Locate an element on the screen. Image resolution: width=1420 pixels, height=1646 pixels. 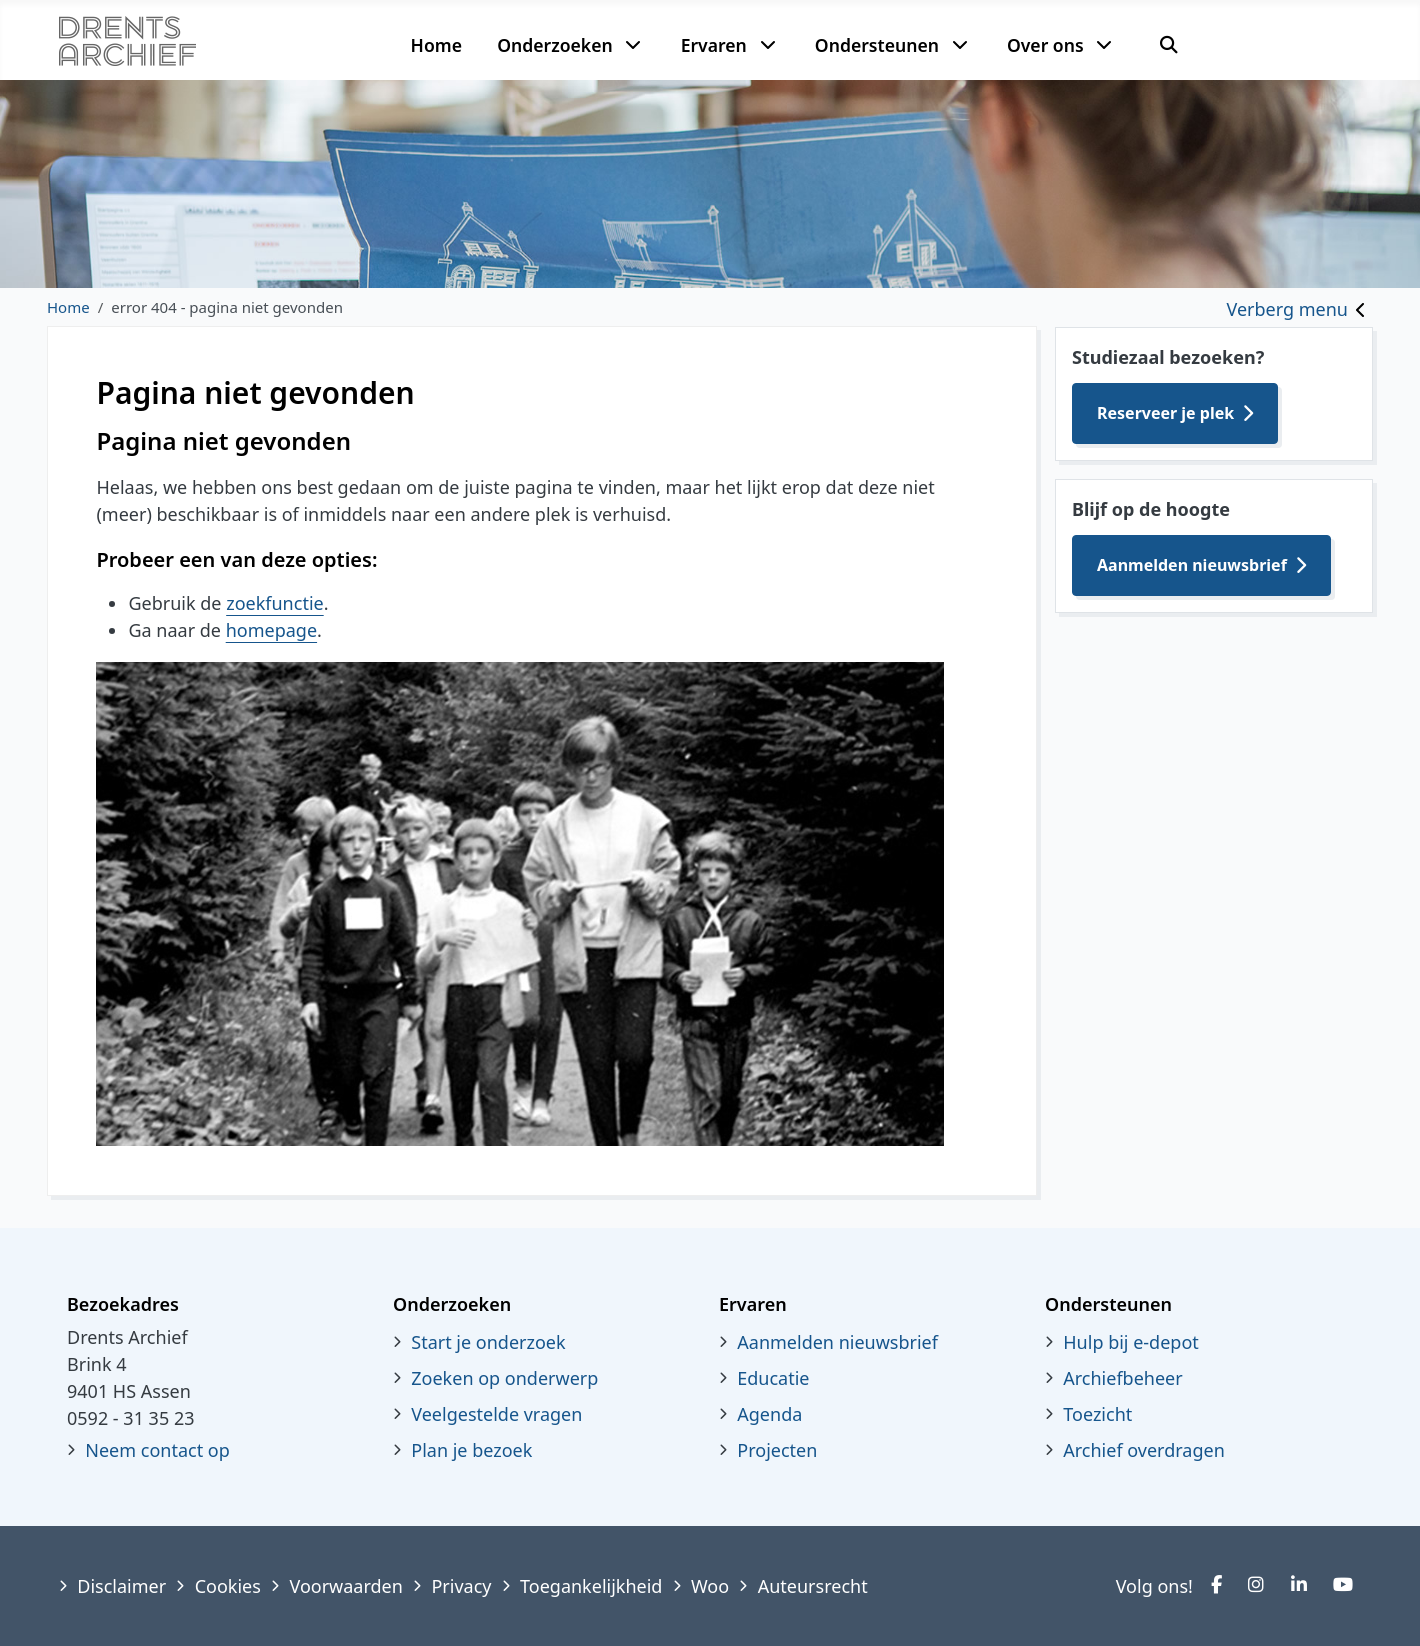
Agenda is located at coordinates (769, 1414).